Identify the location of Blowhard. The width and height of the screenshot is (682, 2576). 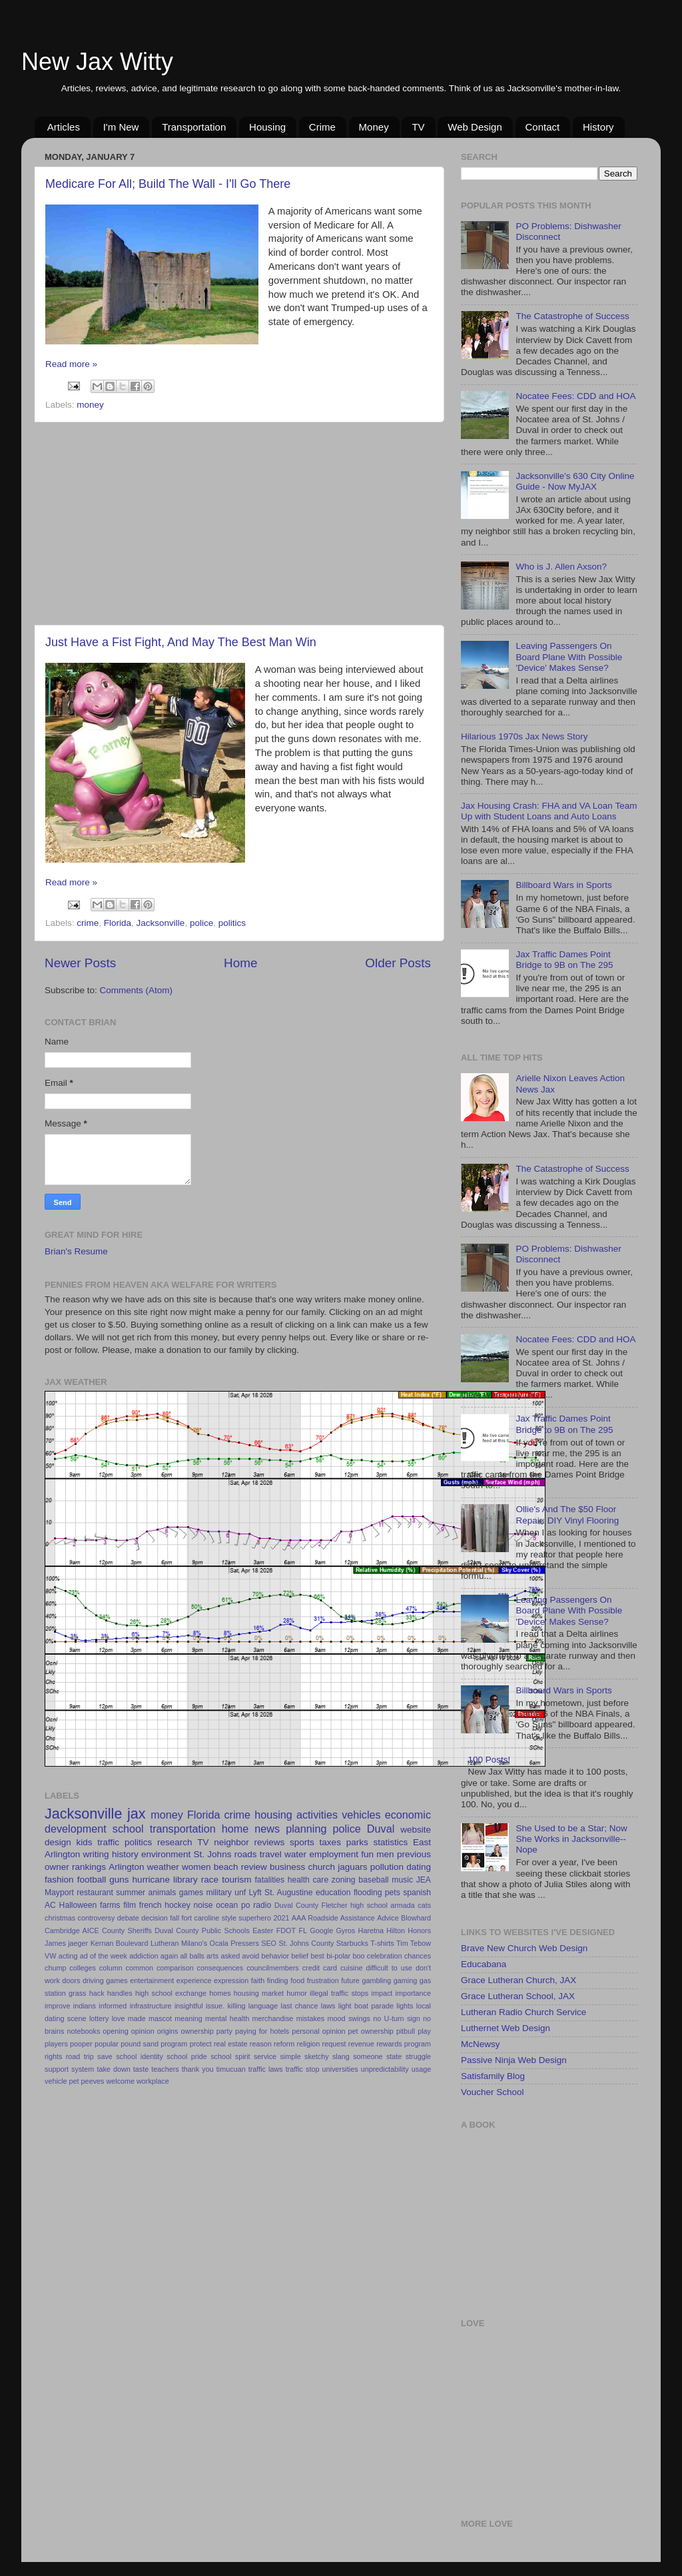
(416, 1918).